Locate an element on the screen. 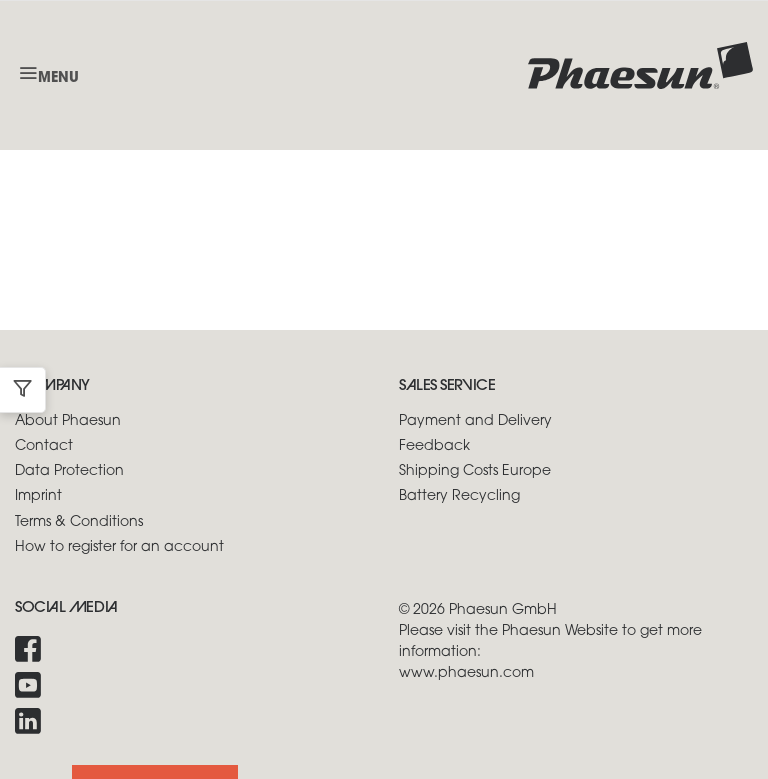  www.phaesun.com is located at coordinates (466, 673).